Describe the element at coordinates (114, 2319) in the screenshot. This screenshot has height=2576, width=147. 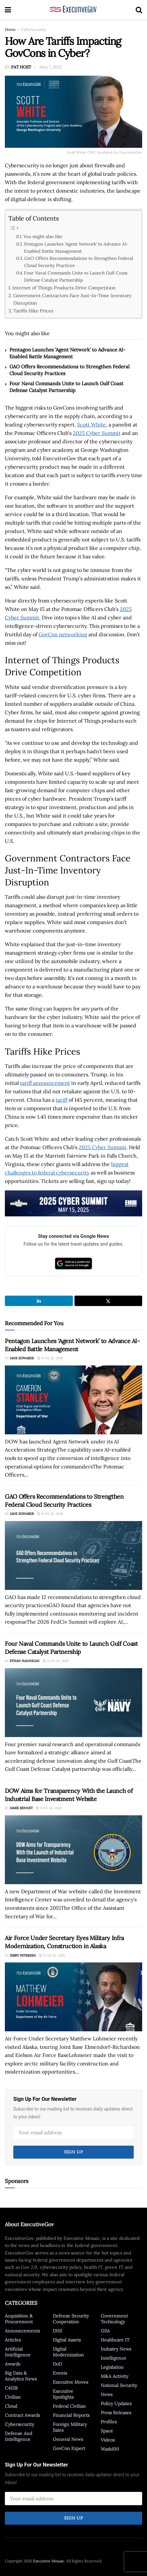
I see `Government Technology` at that location.